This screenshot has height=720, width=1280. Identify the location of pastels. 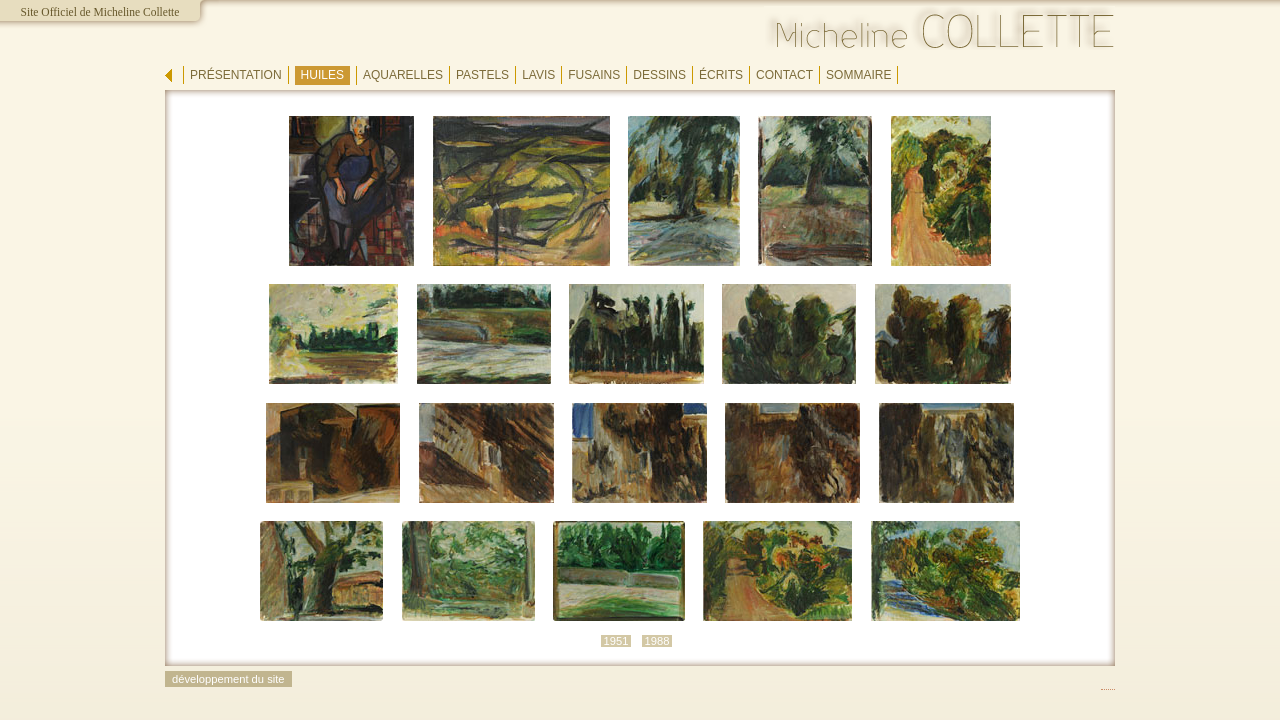
(482, 75).